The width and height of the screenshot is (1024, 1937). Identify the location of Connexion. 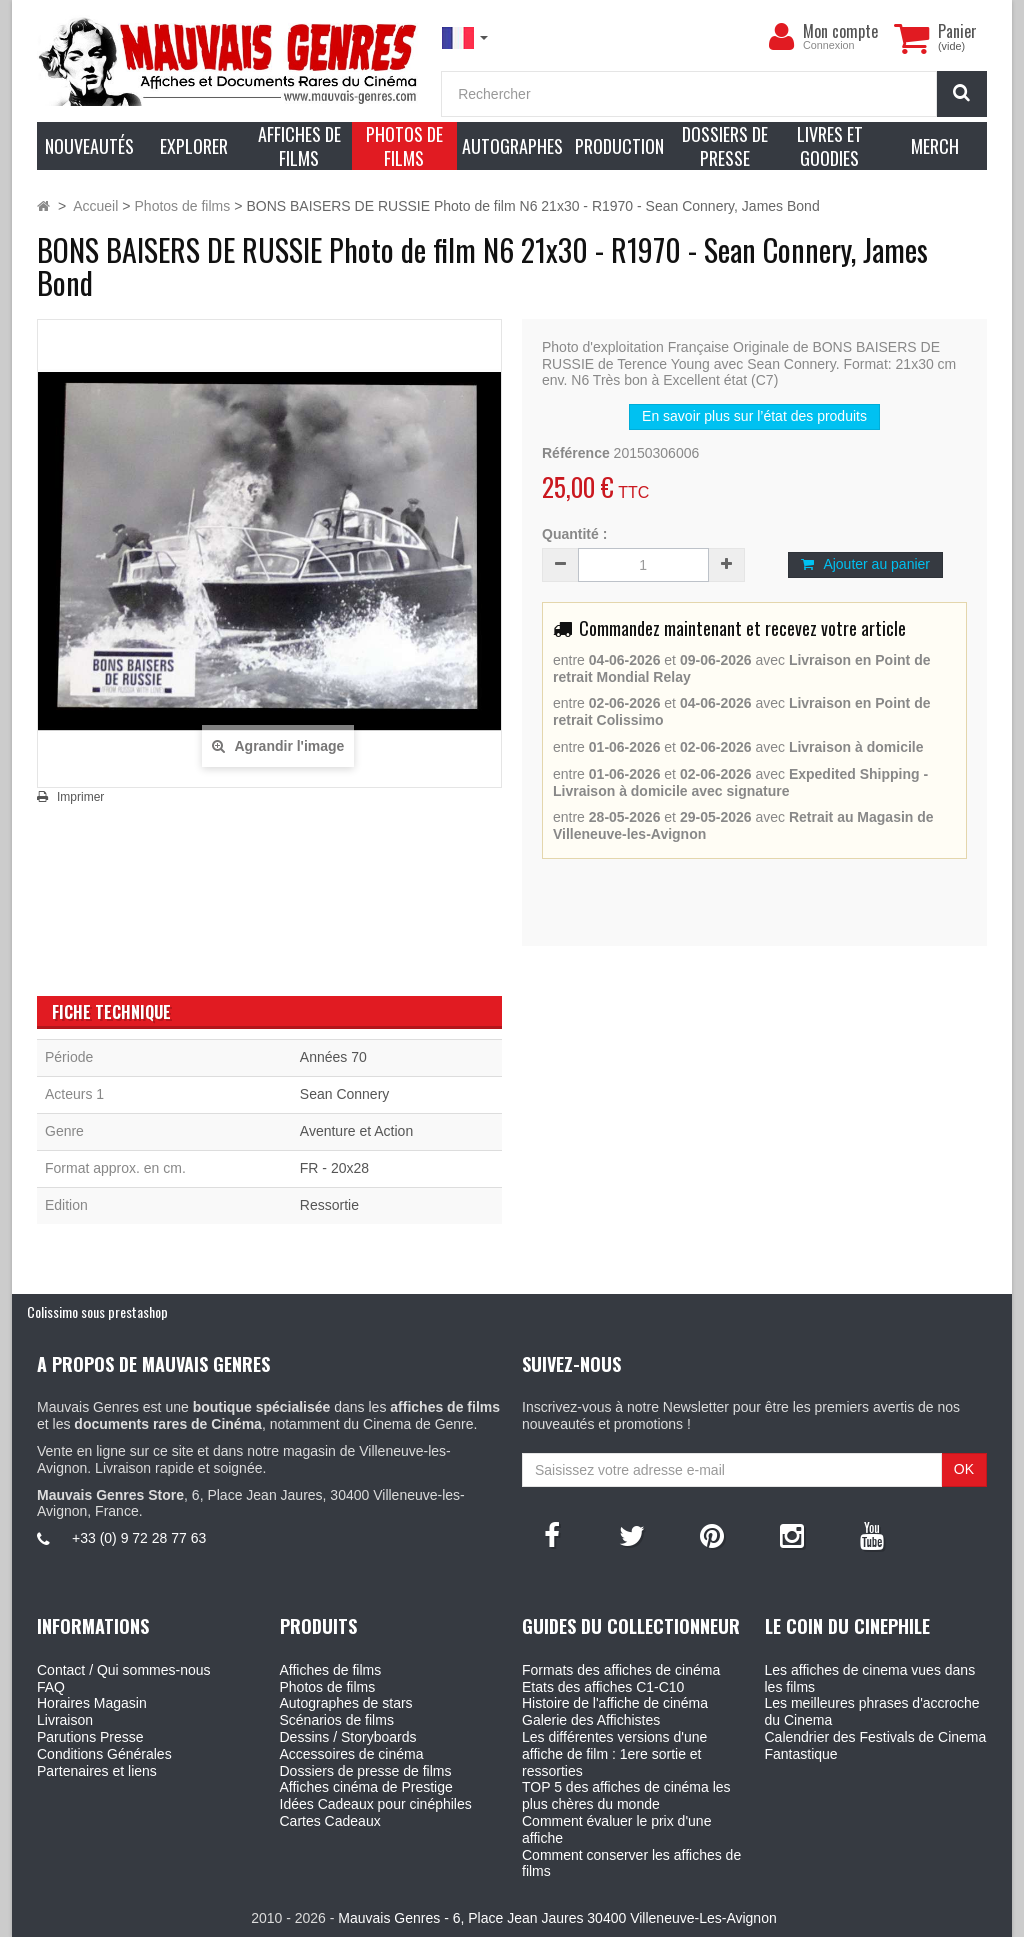
(829, 45).